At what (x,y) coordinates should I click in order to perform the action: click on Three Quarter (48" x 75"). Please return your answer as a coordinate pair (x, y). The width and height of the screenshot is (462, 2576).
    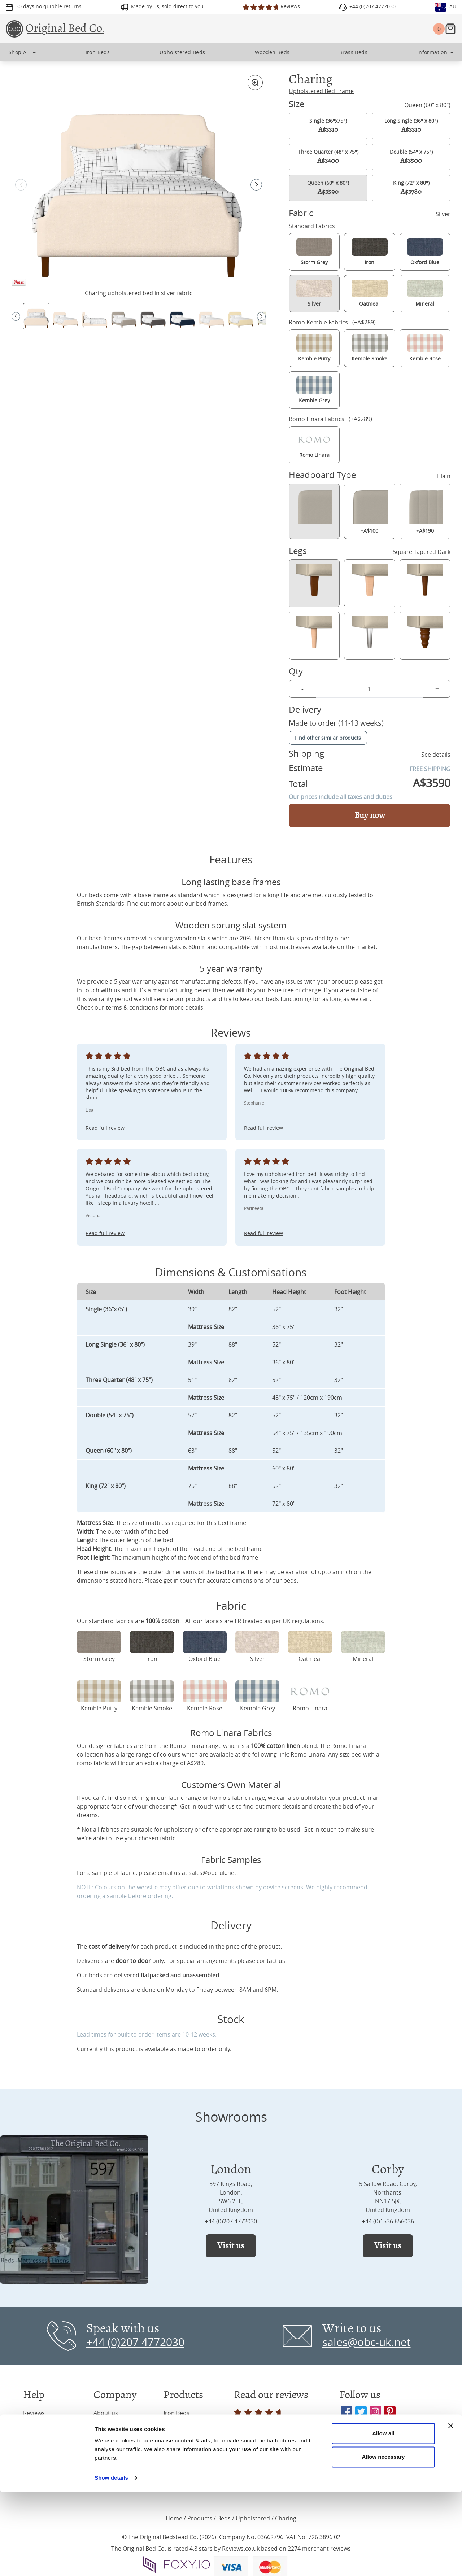
    Looking at the image, I should click on (328, 156).